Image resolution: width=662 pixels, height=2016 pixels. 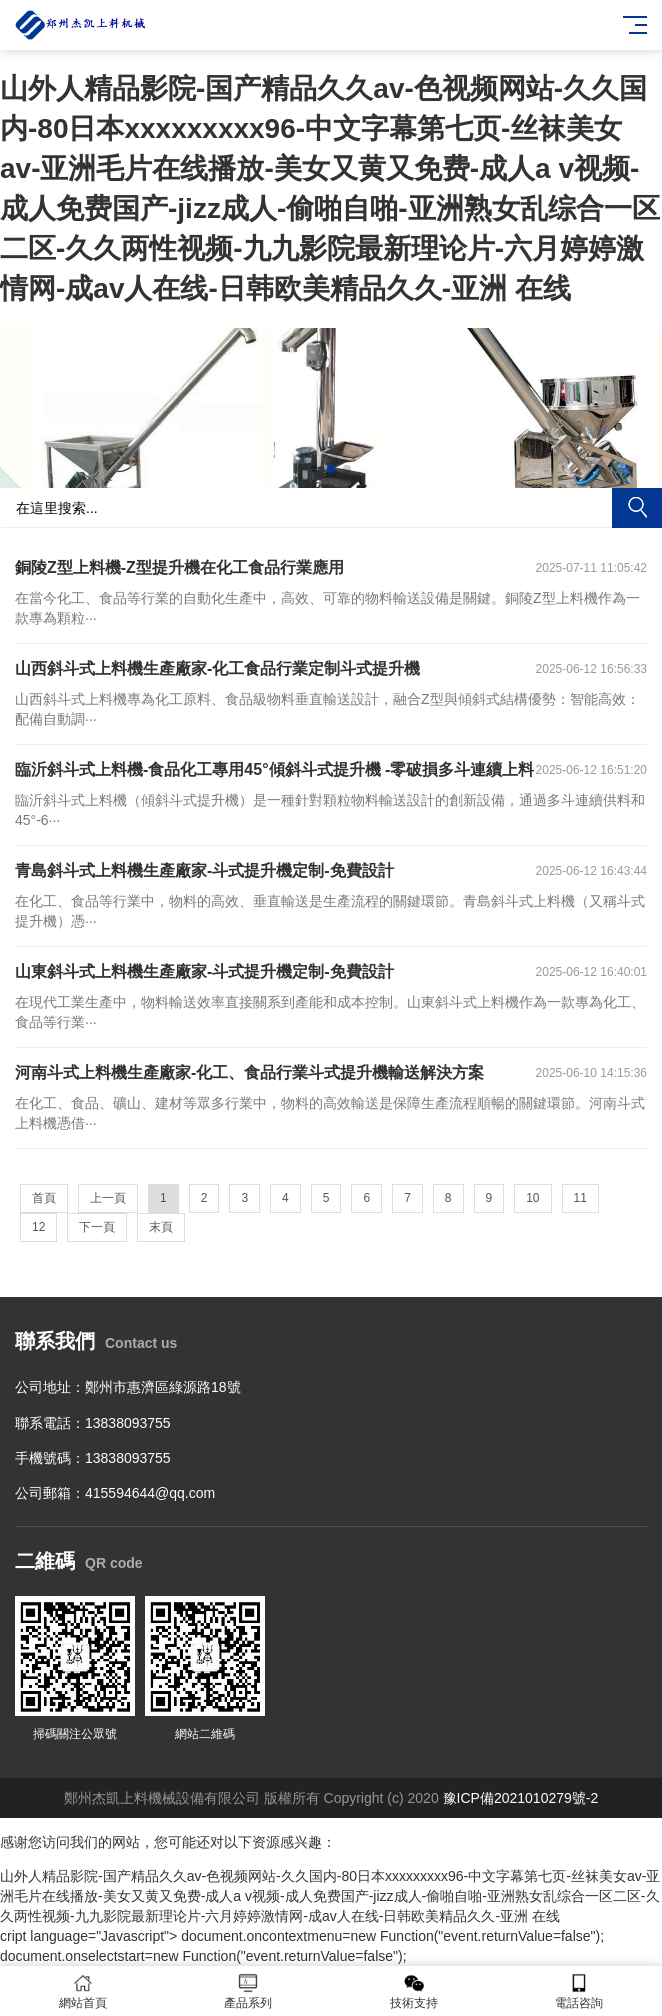 I want to click on 網站首頁, so click(x=83, y=1991).